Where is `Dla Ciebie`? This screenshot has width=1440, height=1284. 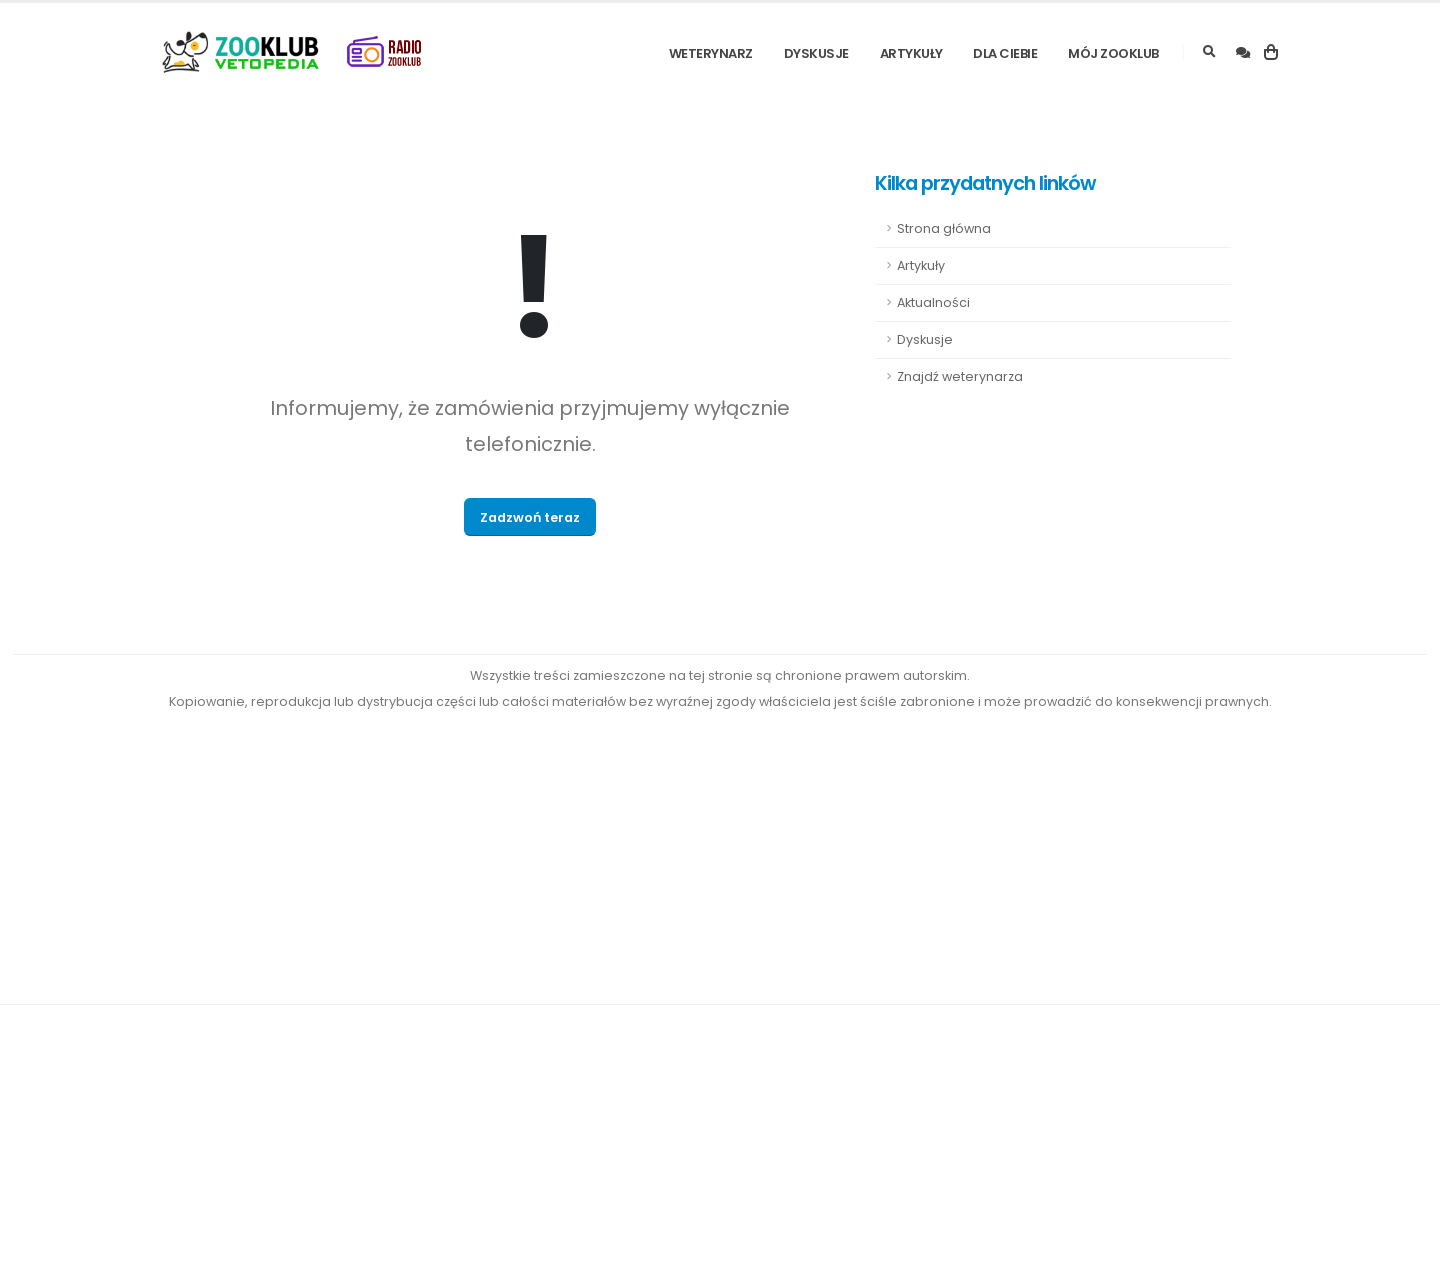
Dla Ciebie is located at coordinates (1005, 53).